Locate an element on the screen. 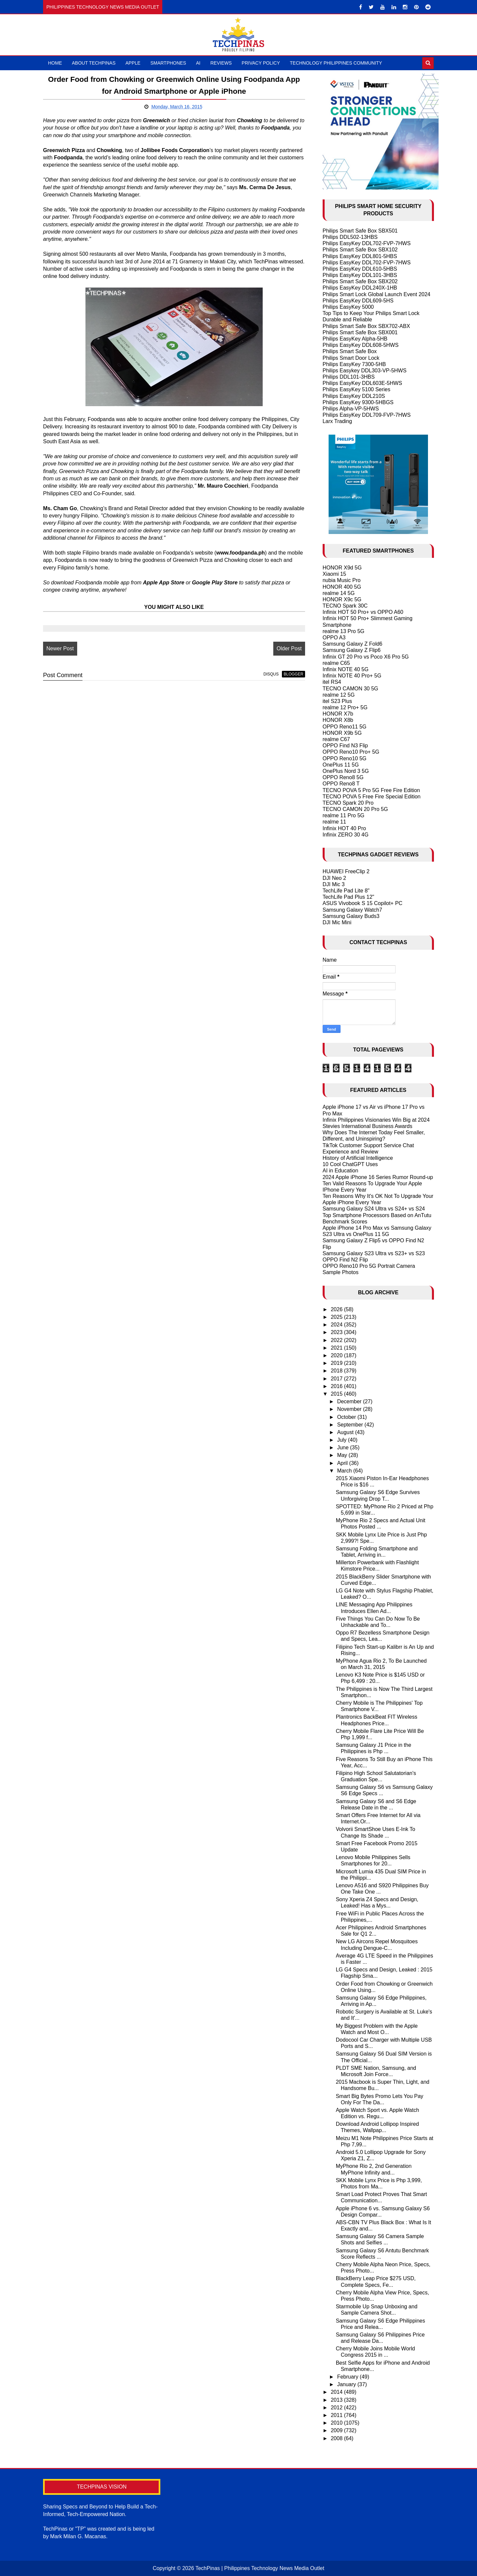  2012 is located at coordinates (337, 2407).